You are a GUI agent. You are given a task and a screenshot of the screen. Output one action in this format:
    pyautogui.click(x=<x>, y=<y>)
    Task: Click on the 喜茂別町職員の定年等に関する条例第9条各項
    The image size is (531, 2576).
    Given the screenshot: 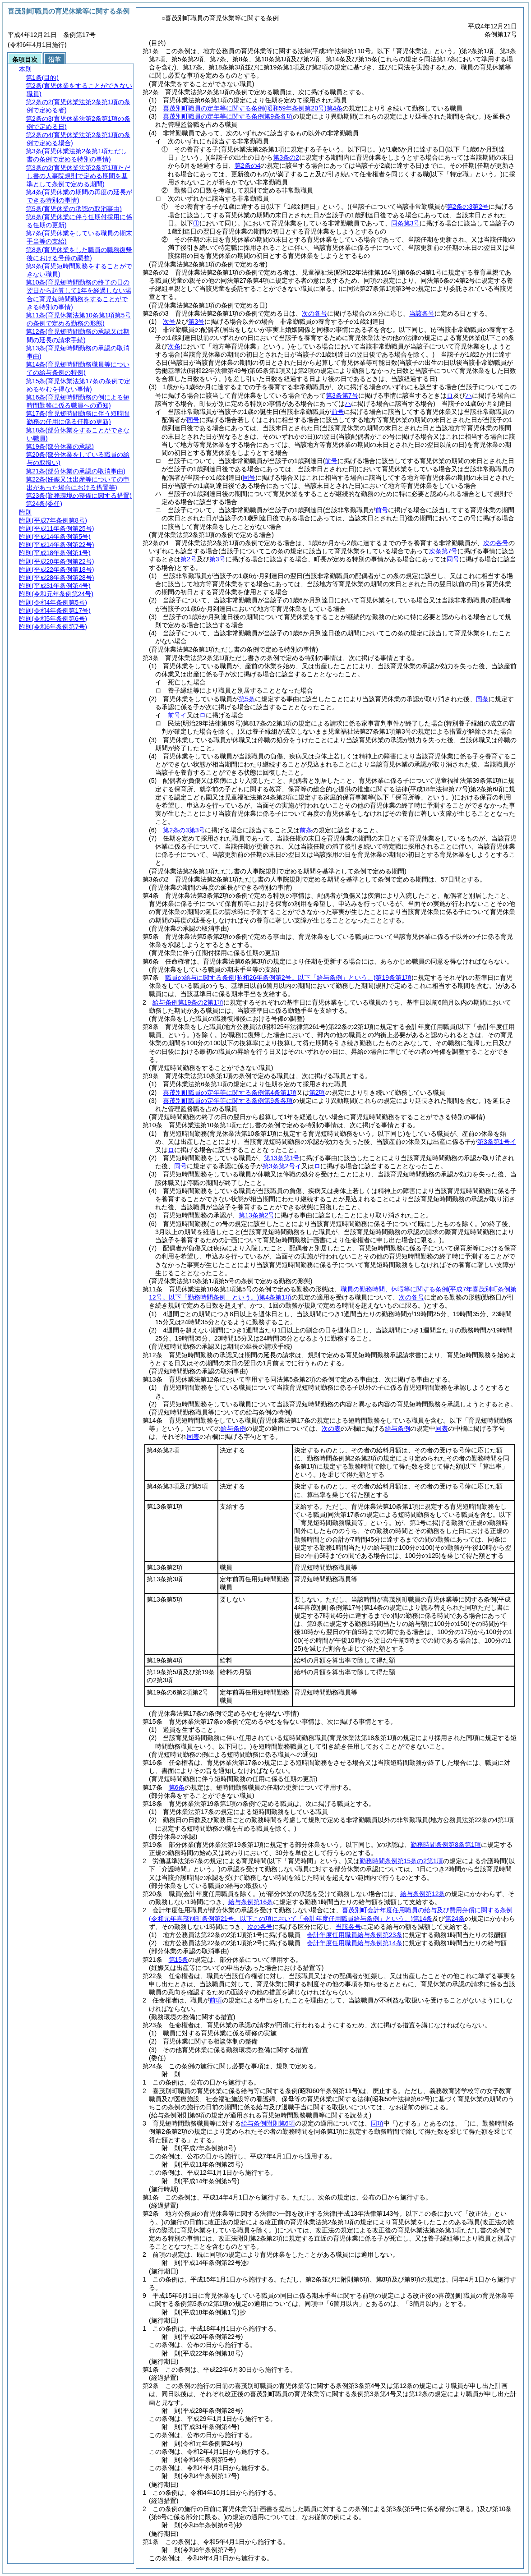 What is the action you would take?
    pyautogui.click(x=228, y=116)
    